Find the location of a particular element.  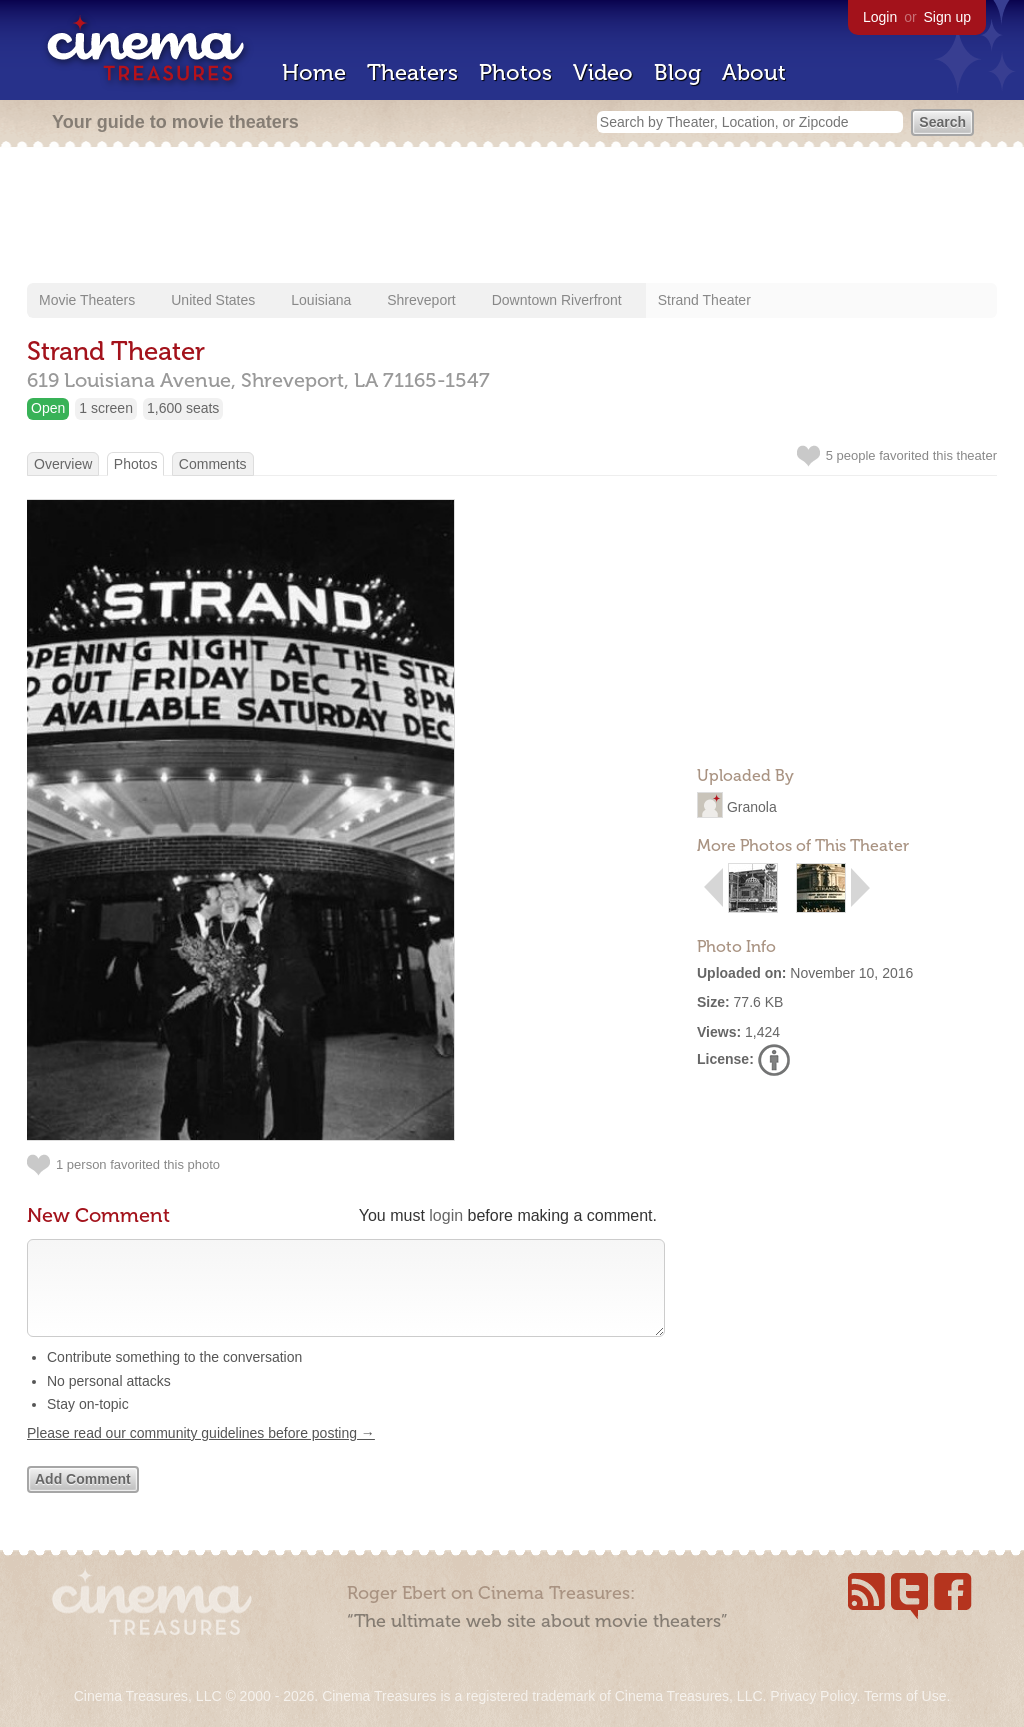

Downtown Riverfront is located at coordinates (557, 300).